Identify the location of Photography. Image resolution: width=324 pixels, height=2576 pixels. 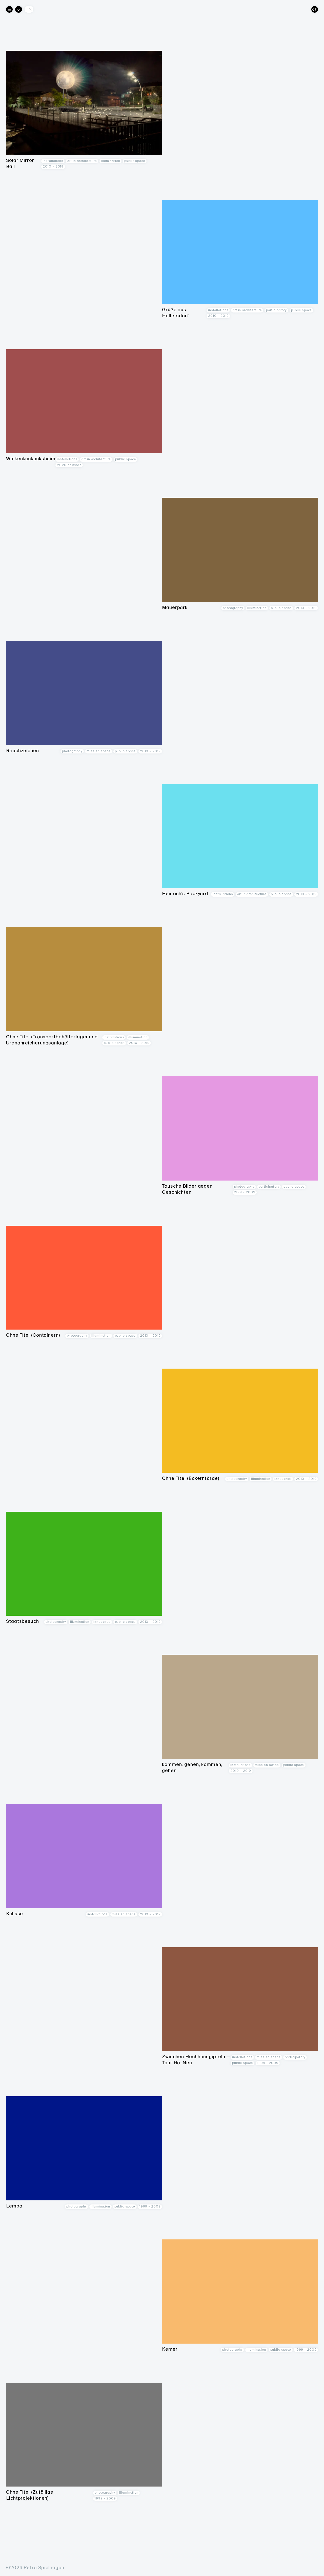
(233, 608).